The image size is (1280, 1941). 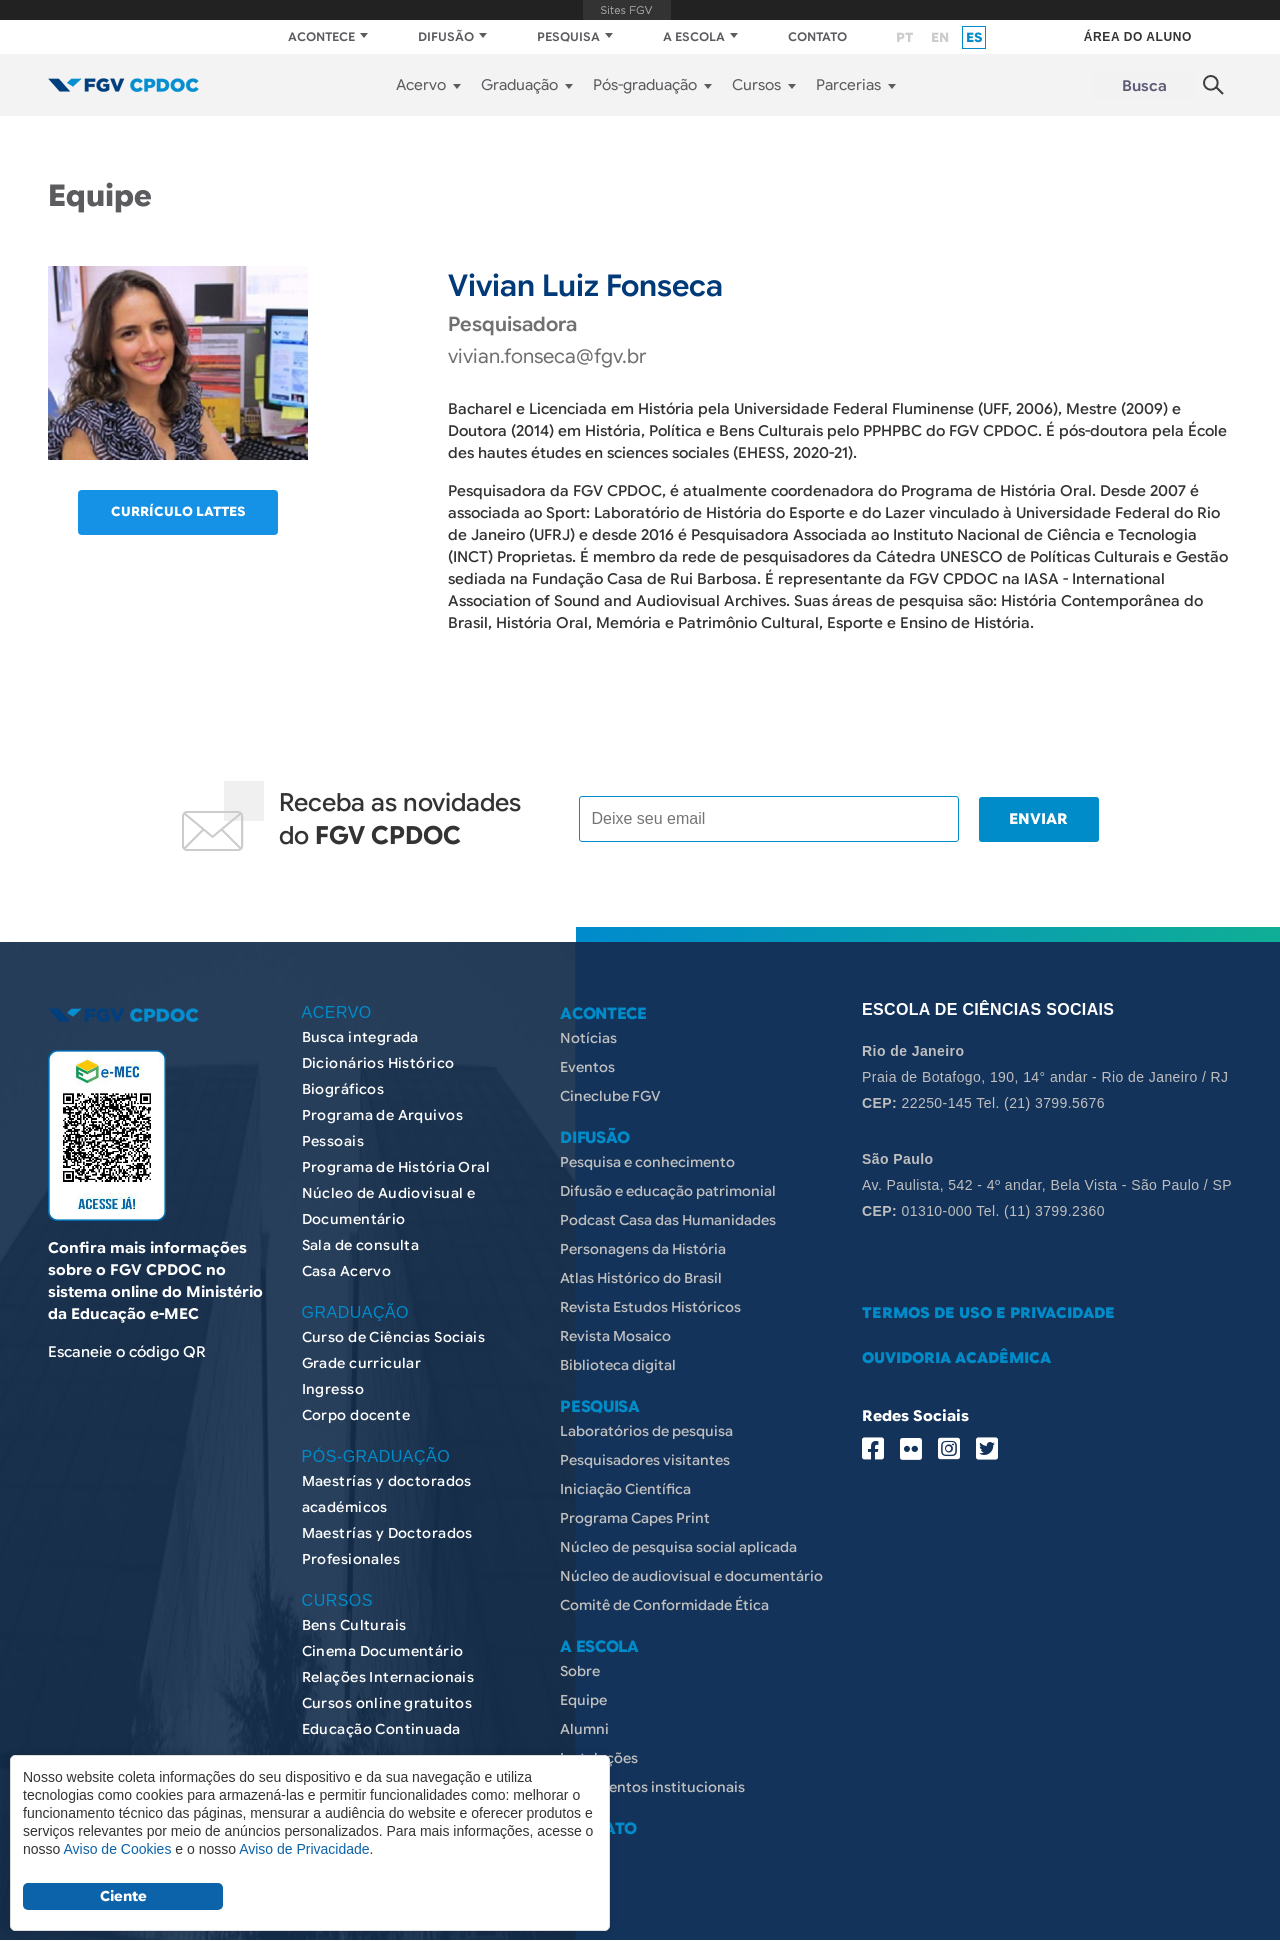 I want to click on FGV, so click(x=626, y=10).